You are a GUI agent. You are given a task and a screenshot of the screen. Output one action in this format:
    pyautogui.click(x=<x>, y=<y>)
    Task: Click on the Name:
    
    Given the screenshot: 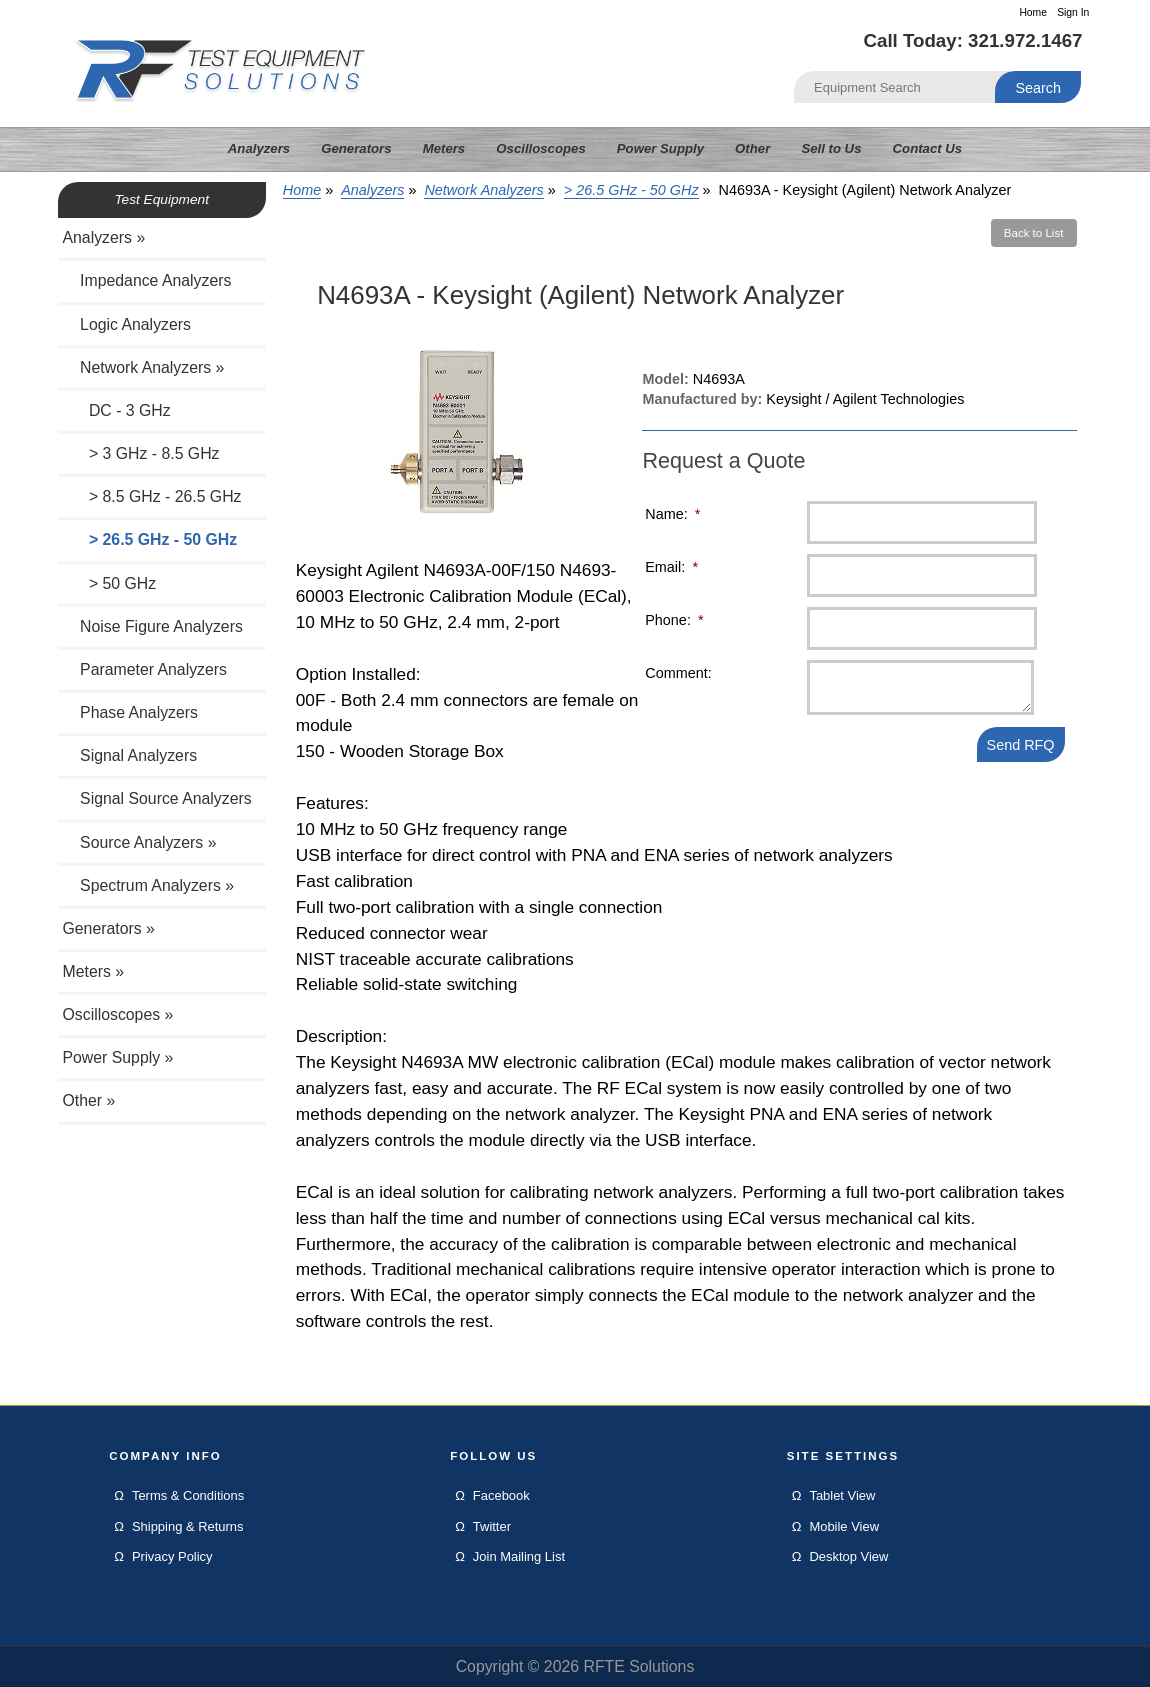 What is the action you would take?
    pyautogui.click(x=672, y=514)
    